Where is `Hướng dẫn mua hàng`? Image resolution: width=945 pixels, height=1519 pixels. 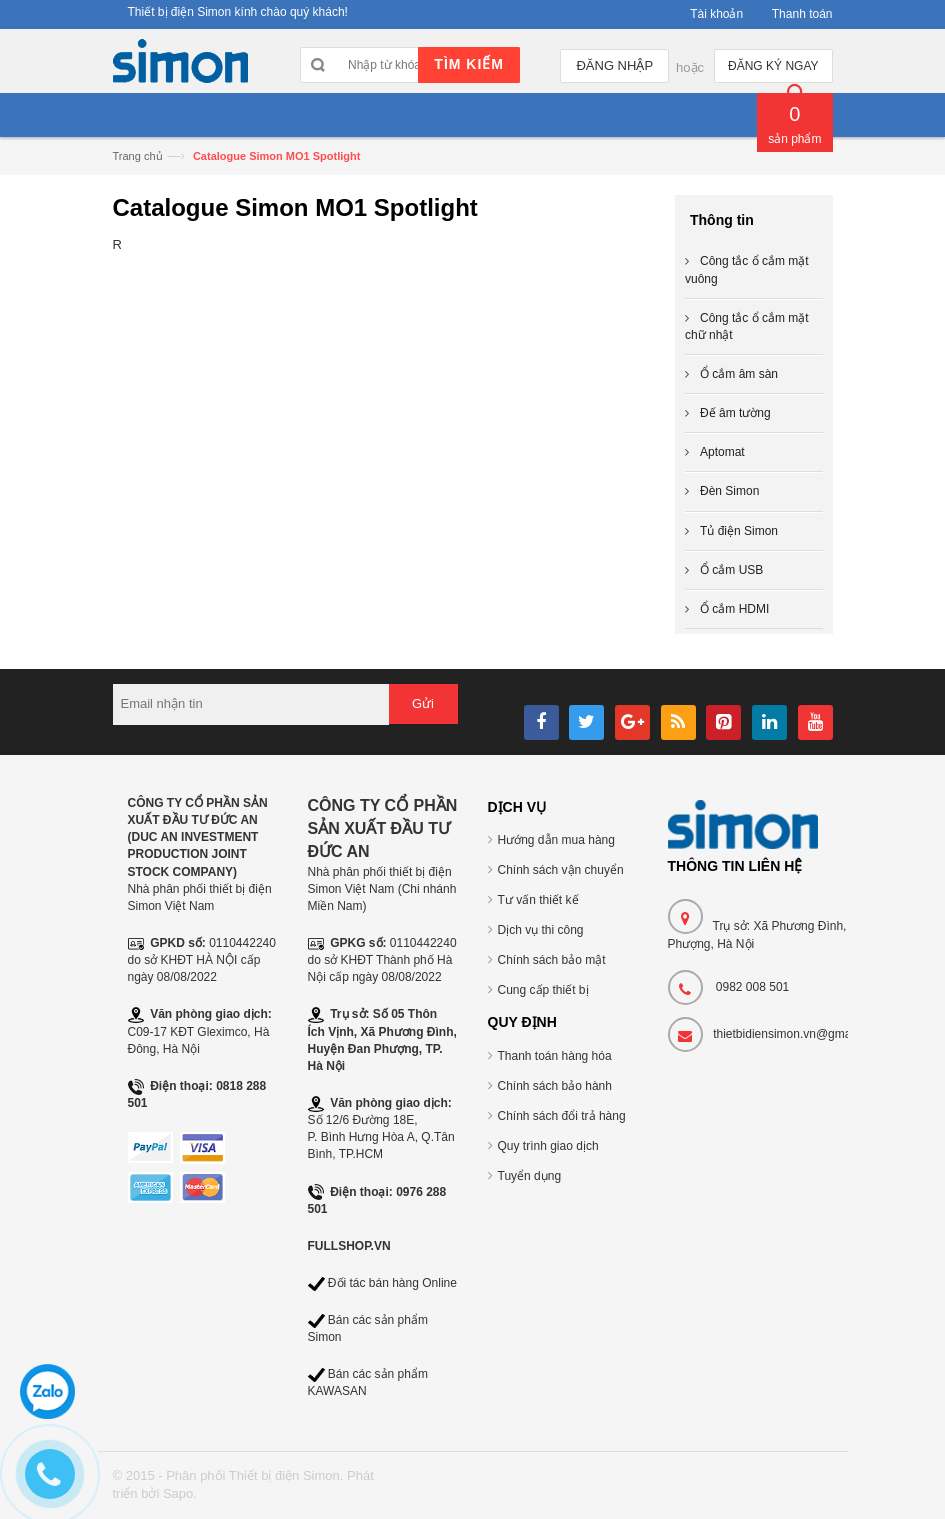 Hướng dẫn mua hàng is located at coordinates (556, 840).